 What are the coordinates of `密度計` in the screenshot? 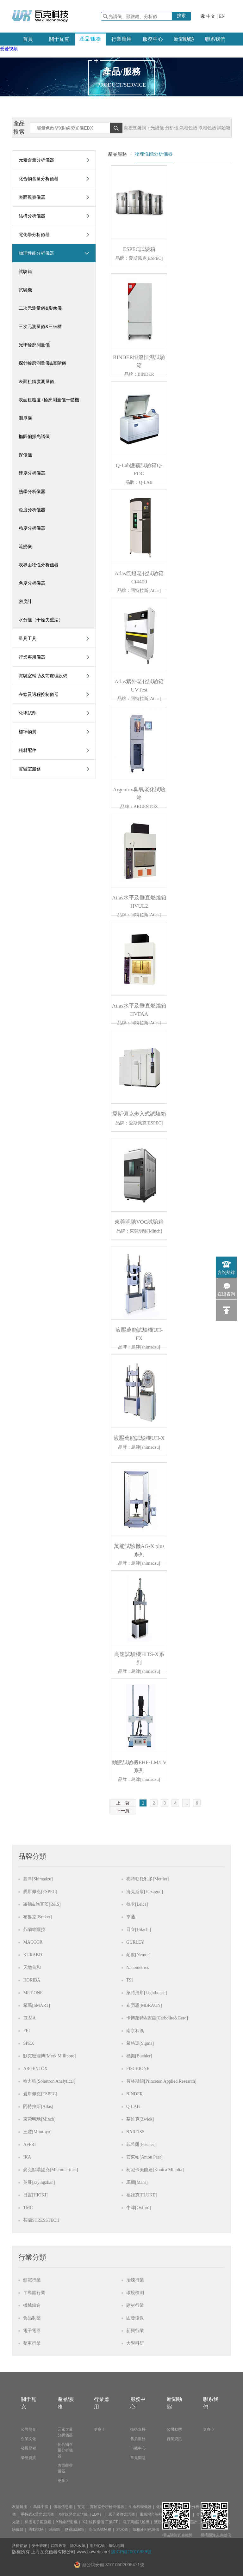 It's located at (25, 601).